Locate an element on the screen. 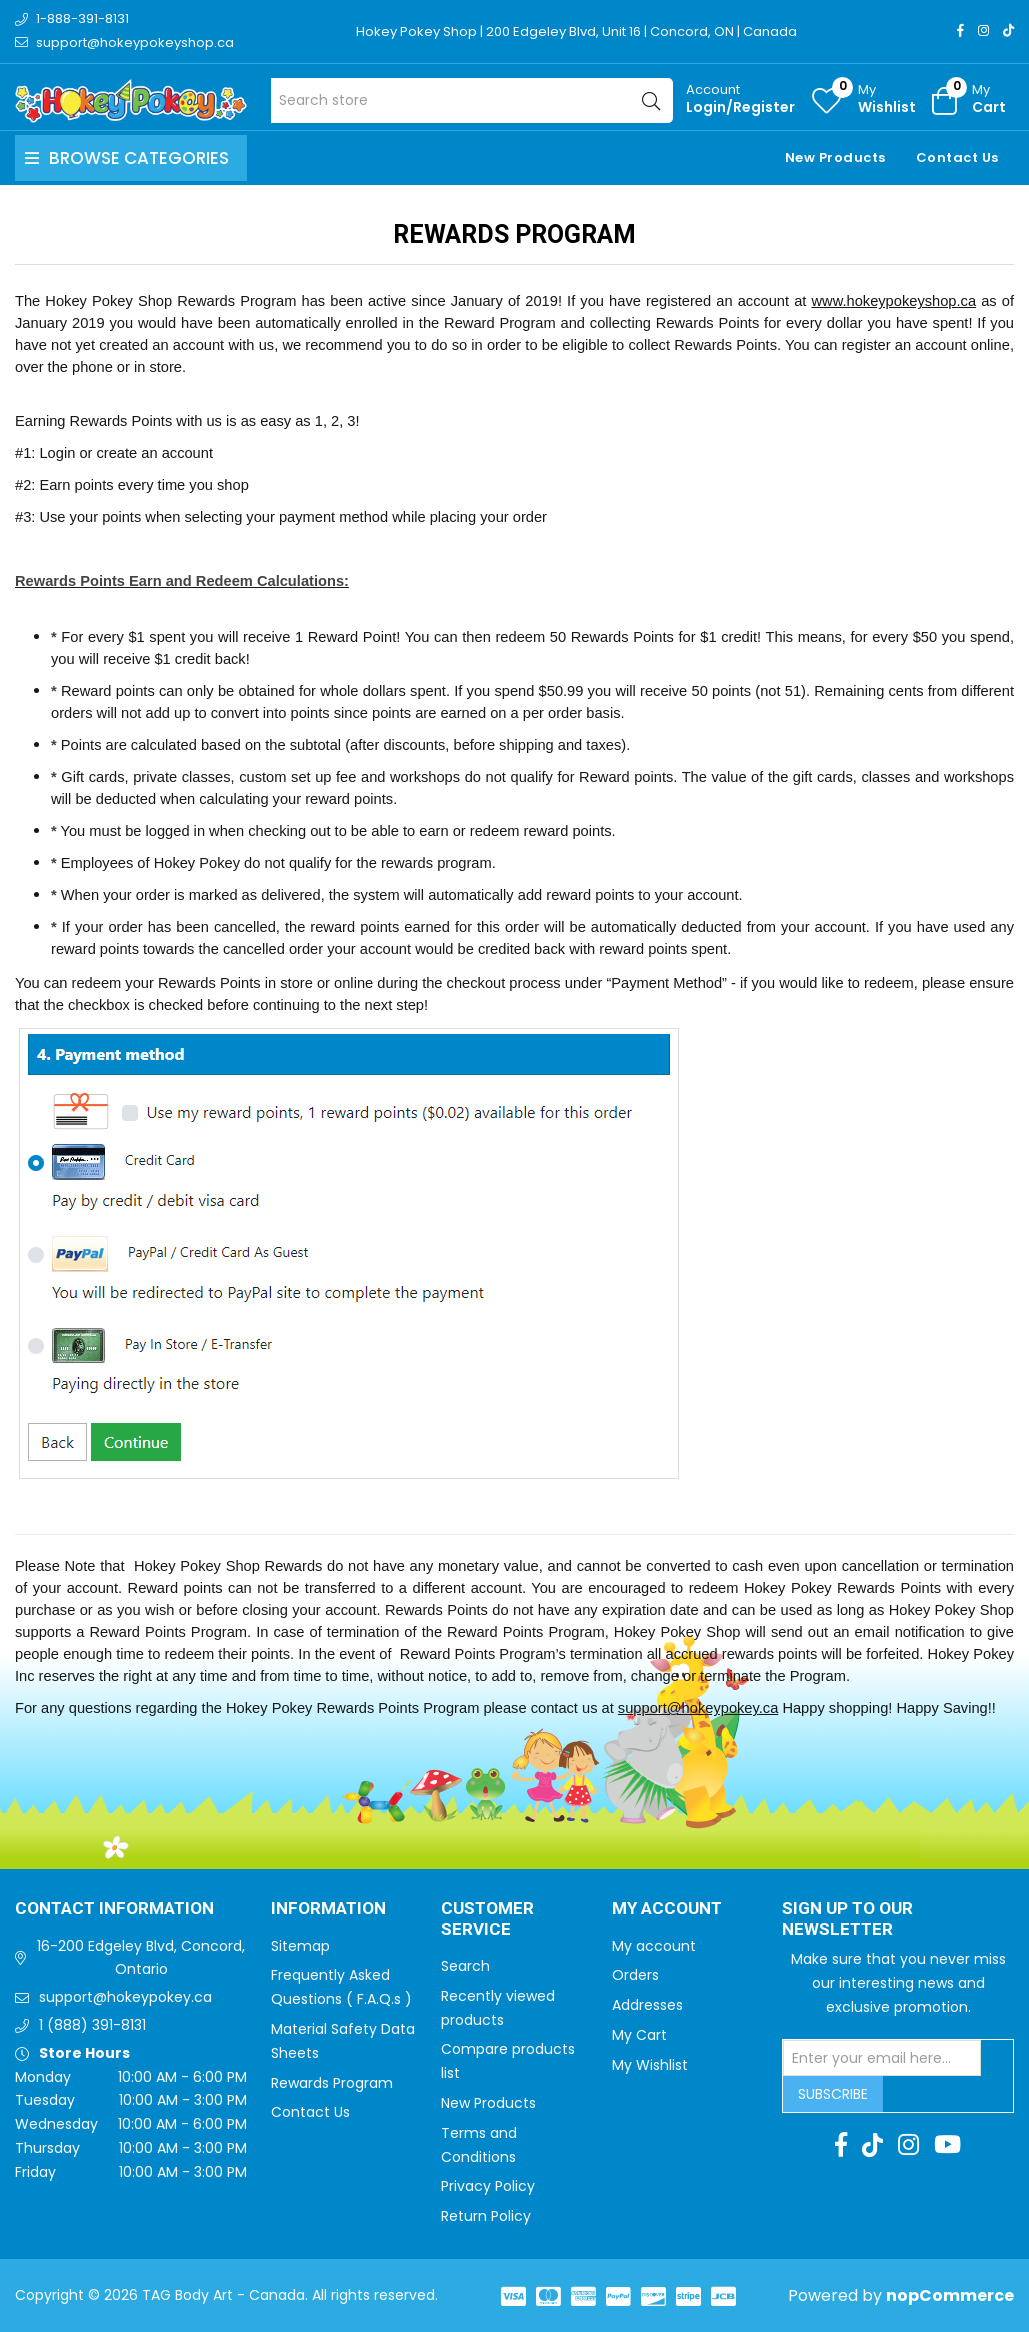 The image size is (1029, 2332). nopCommerce is located at coordinates (950, 2295).